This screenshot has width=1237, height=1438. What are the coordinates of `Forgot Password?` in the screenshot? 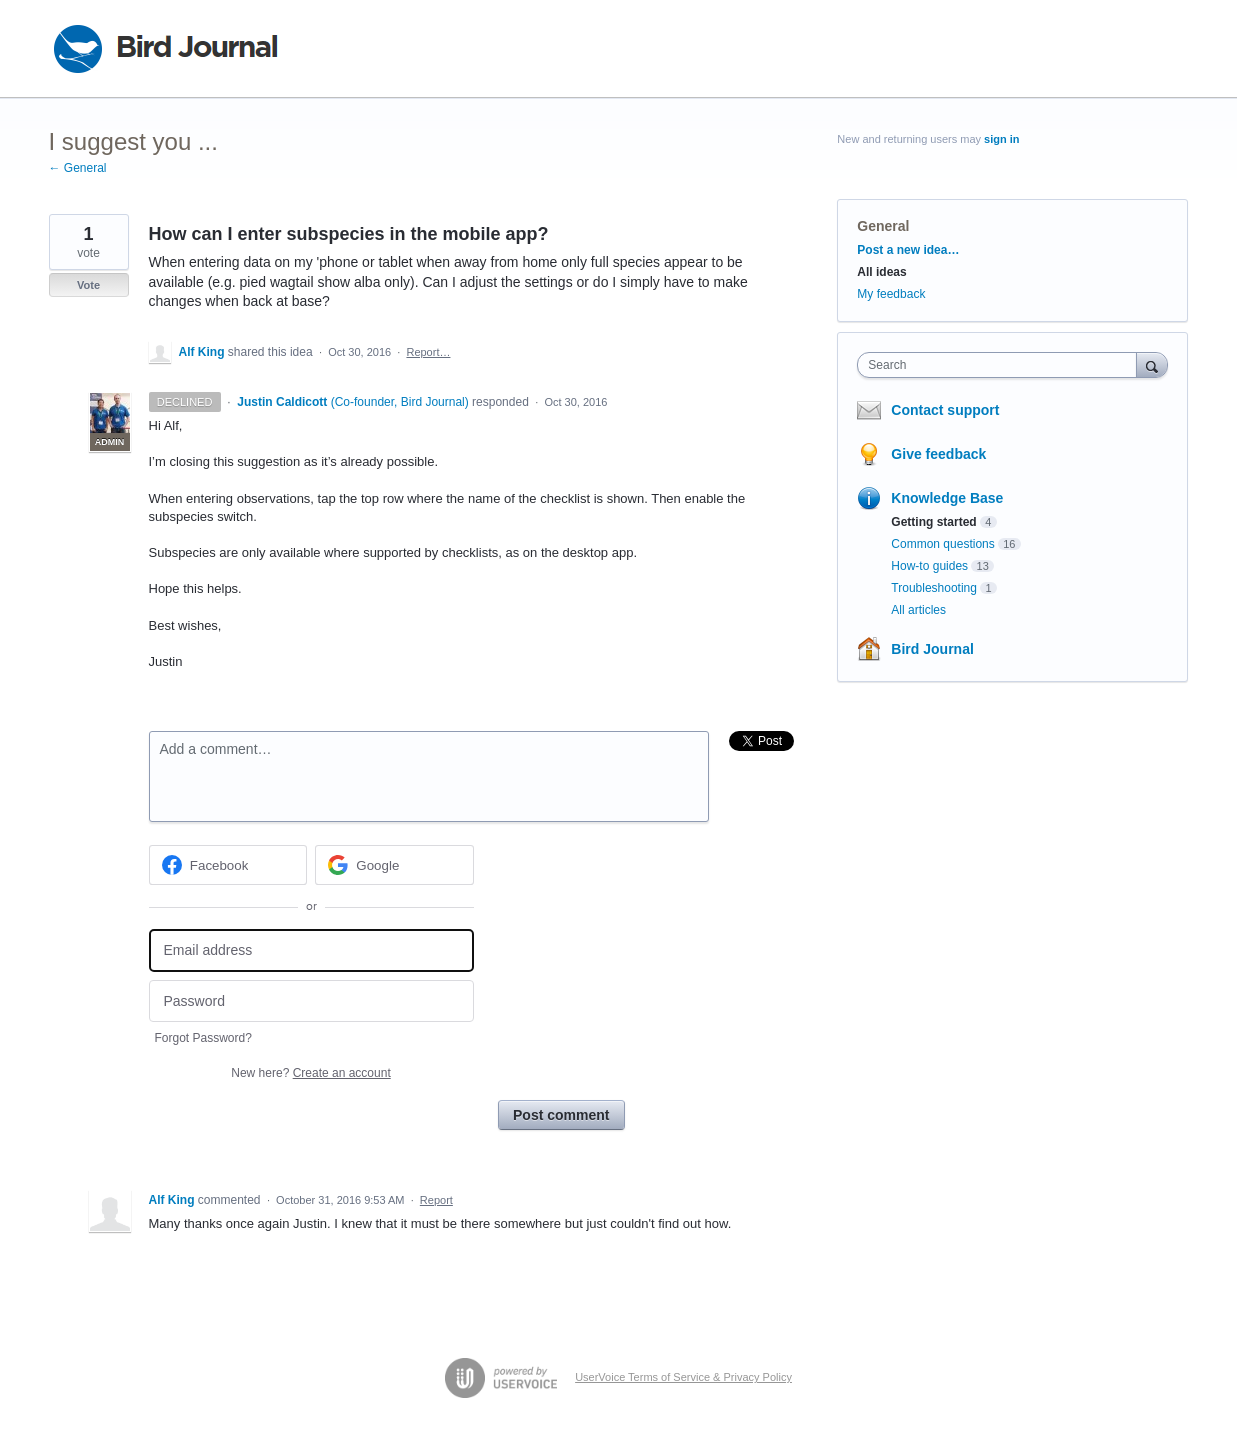 It's located at (203, 1038).